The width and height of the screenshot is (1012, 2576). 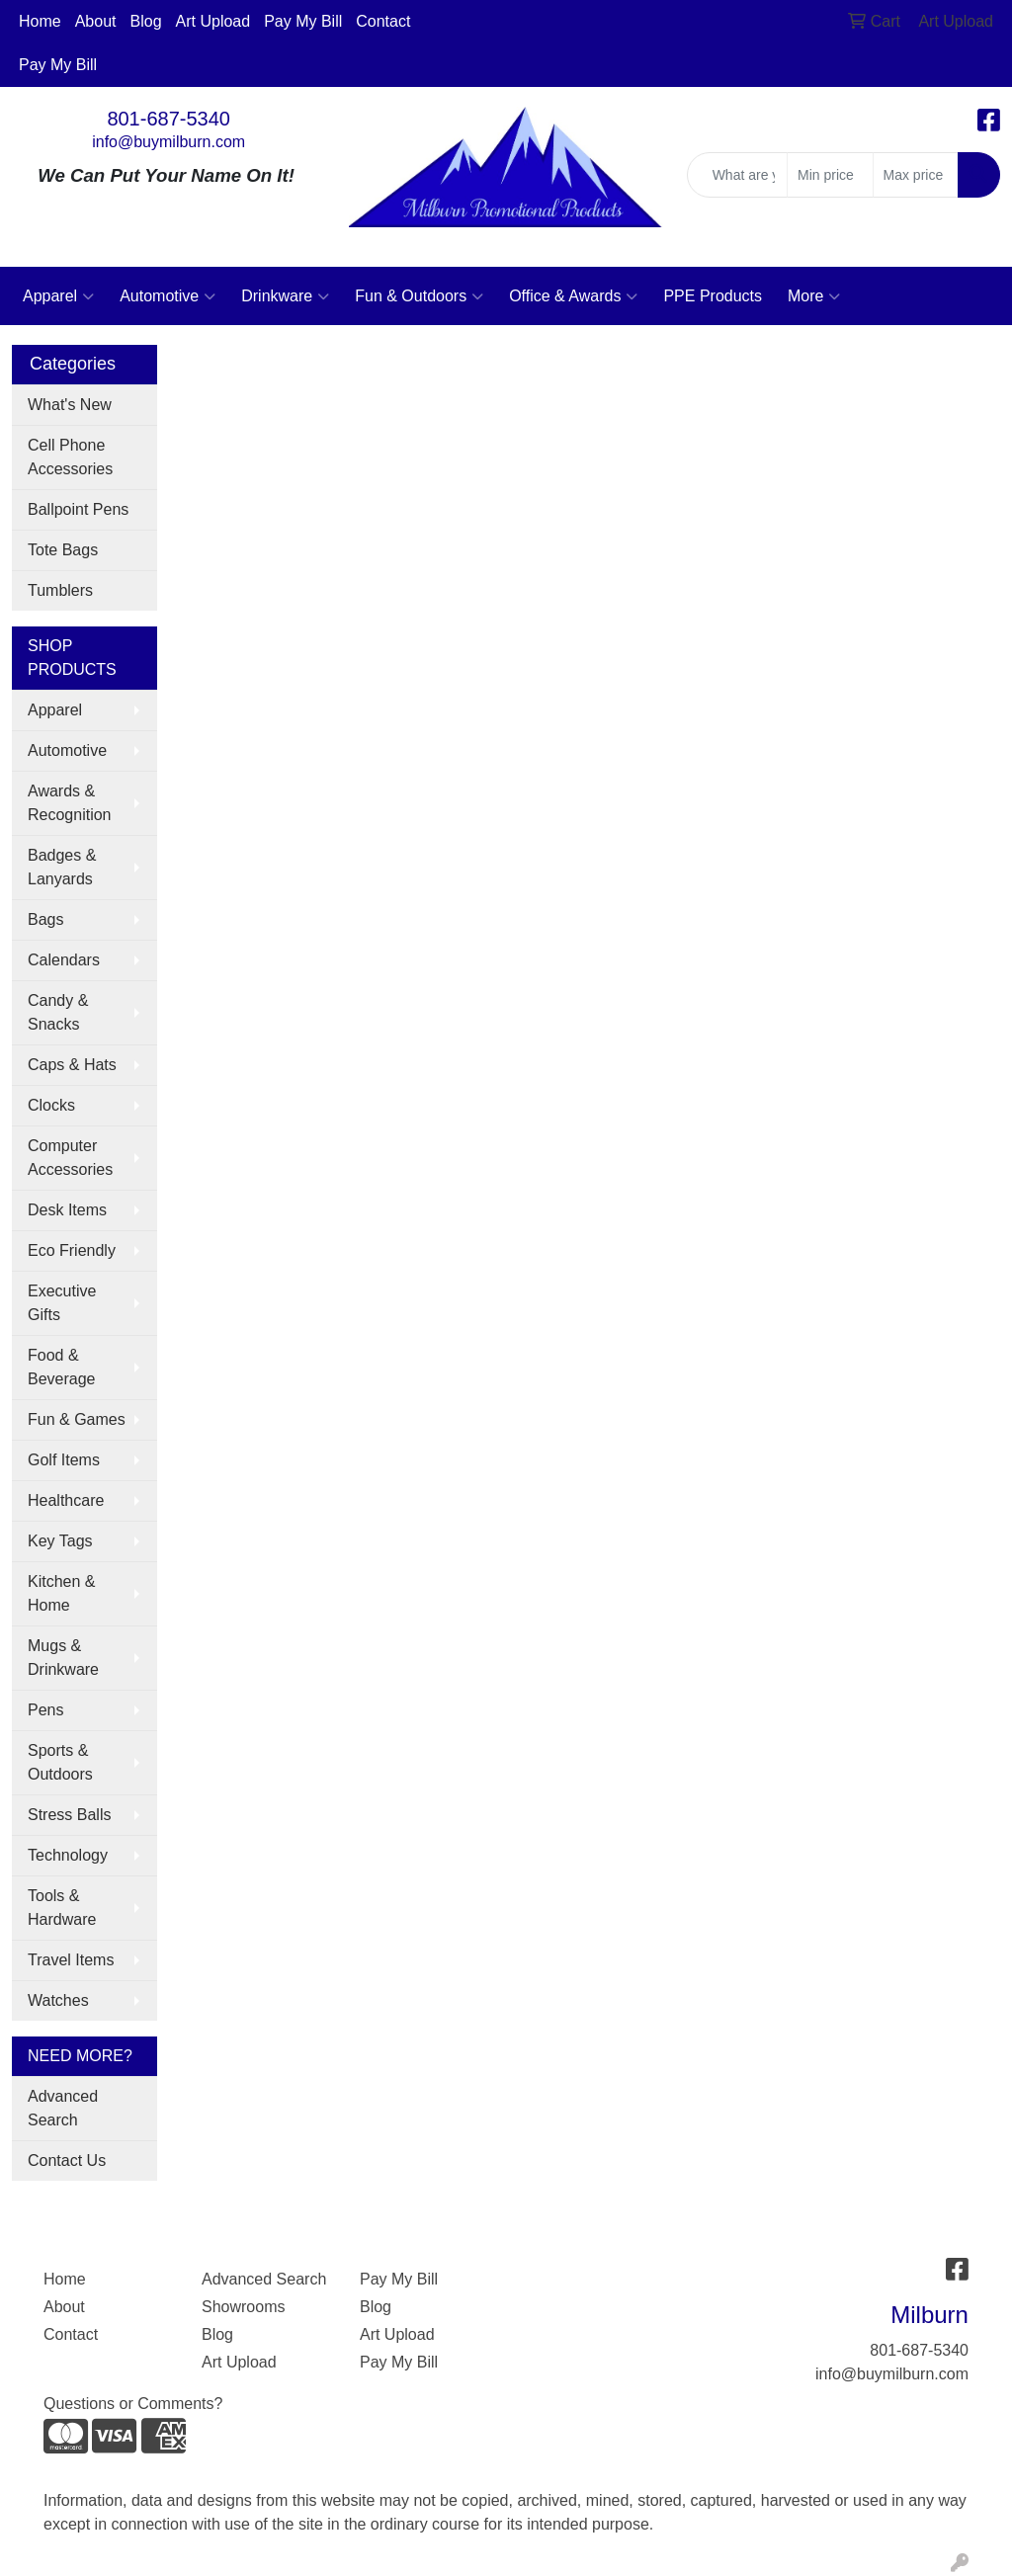 What do you see at coordinates (72, 1250) in the screenshot?
I see `Eco Friendly` at bounding box center [72, 1250].